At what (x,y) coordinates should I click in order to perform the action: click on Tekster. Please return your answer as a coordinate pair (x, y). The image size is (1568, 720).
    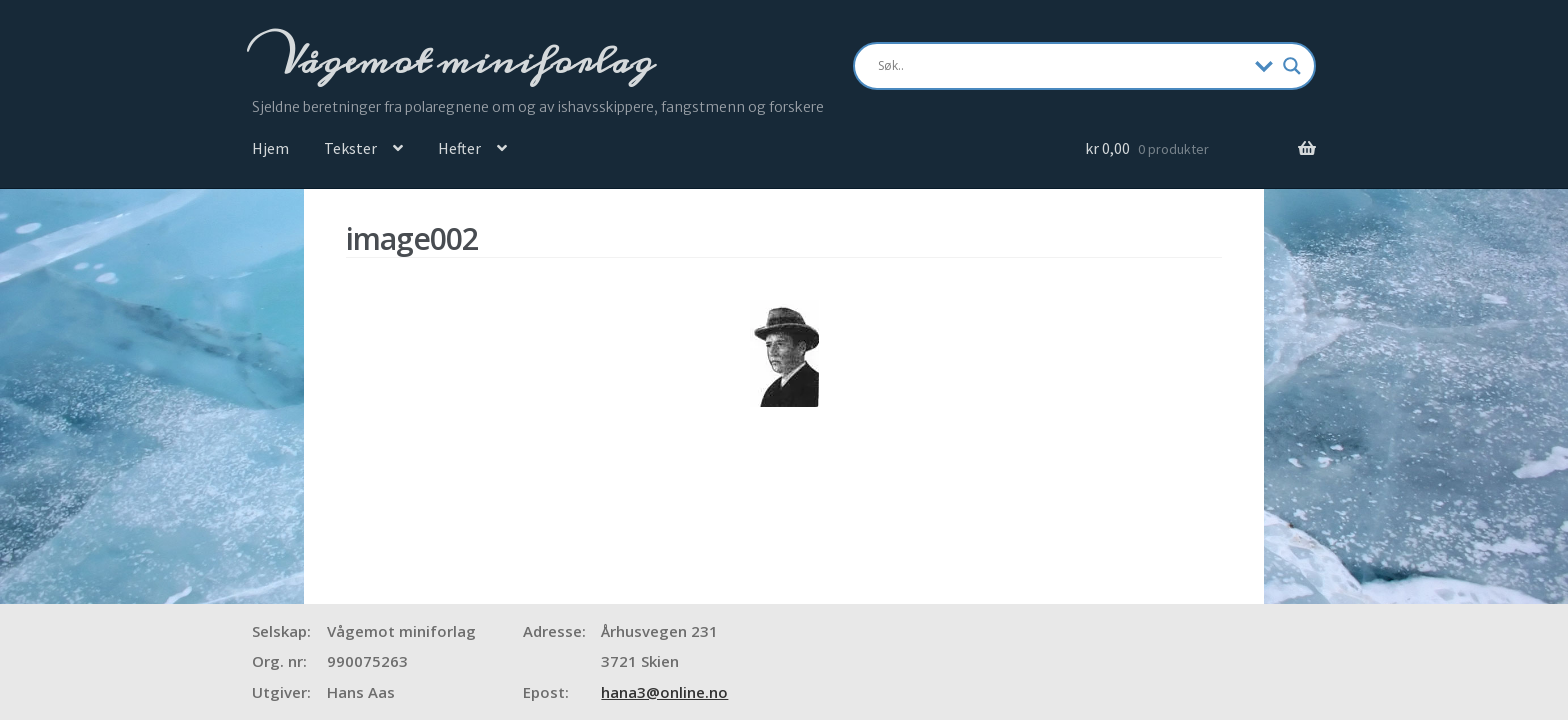
    Looking at the image, I should click on (350, 148).